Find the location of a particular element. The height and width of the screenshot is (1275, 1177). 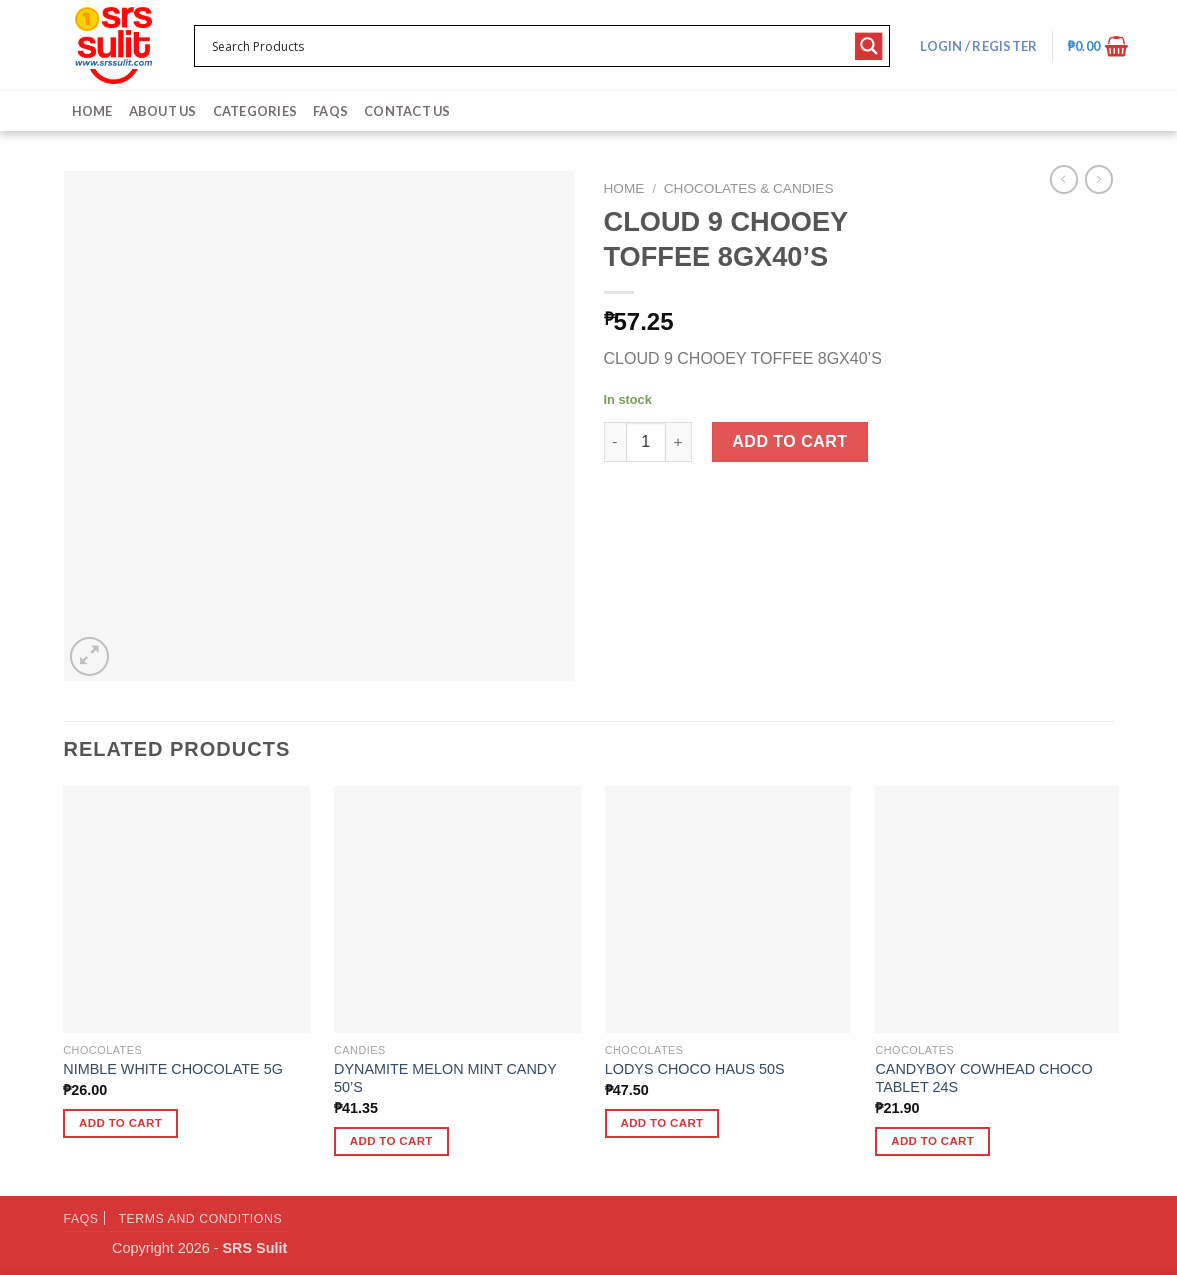

NIMBLE WHITE CHOCOLATE 5G is located at coordinates (173, 1069).